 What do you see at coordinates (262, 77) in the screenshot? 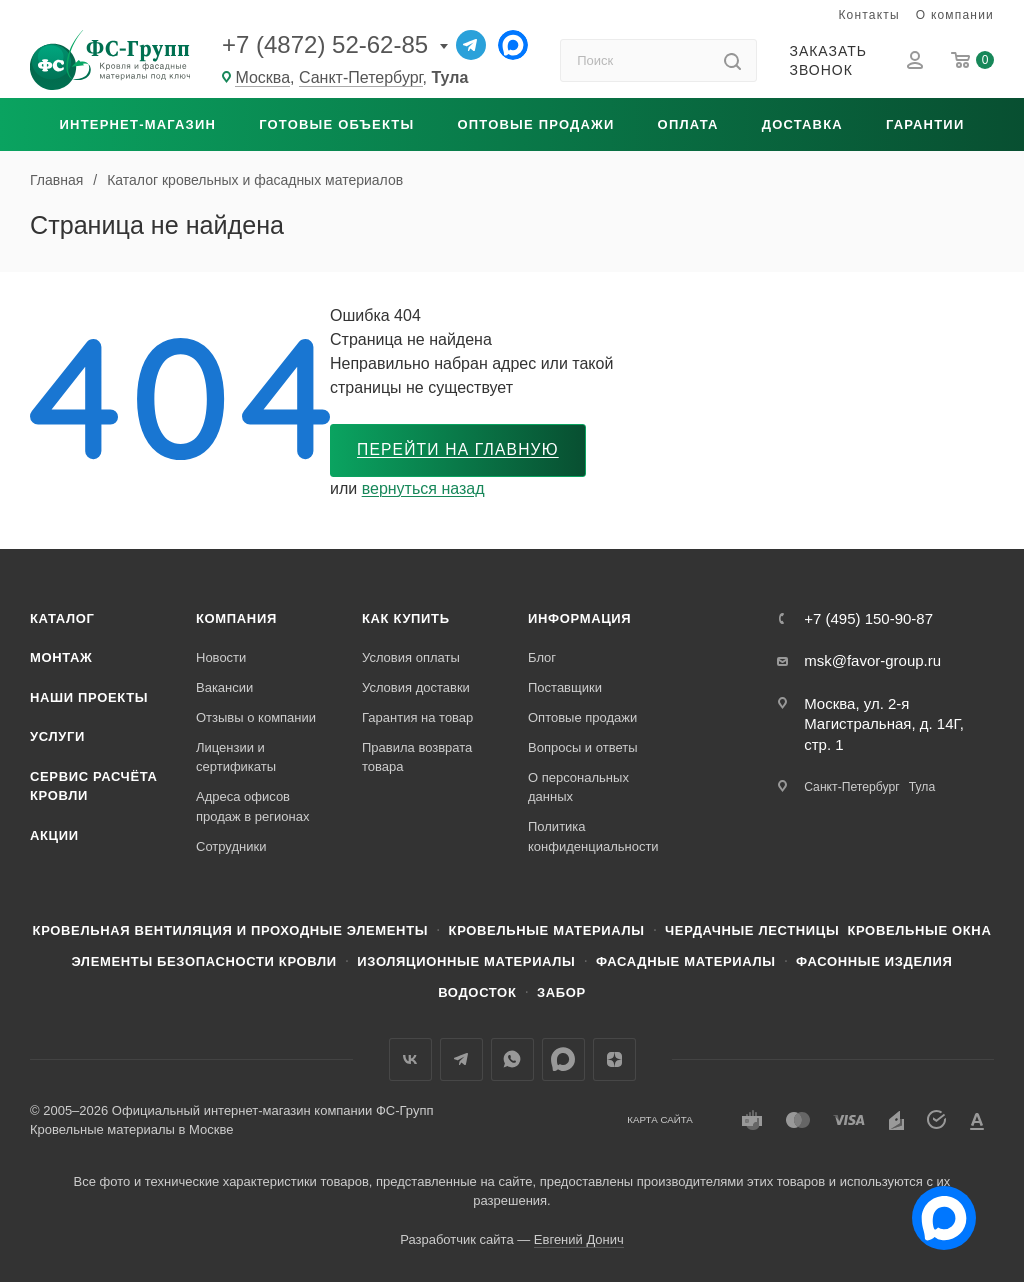
I see `Москва` at bounding box center [262, 77].